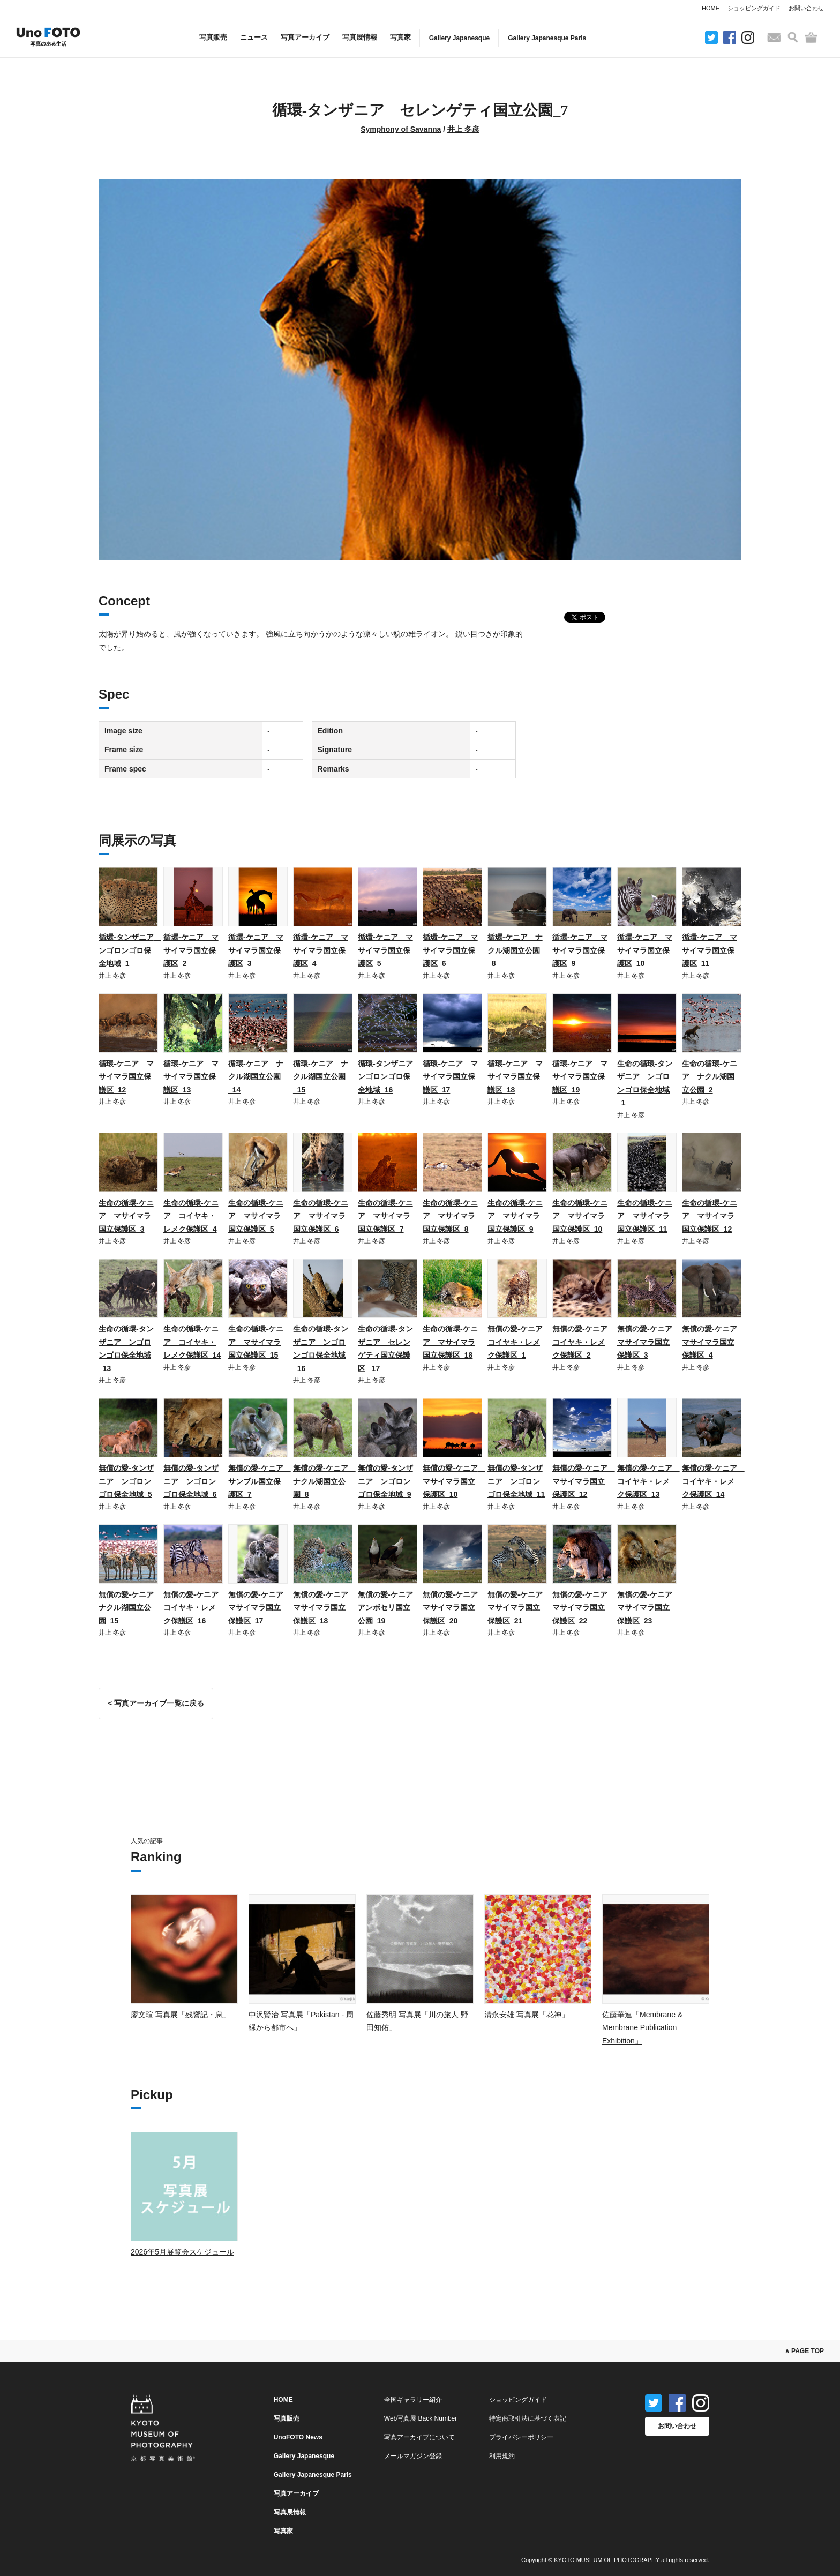 The height and width of the screenshot is (2576, 840). I want to click on 写真家, so click(400, 37).